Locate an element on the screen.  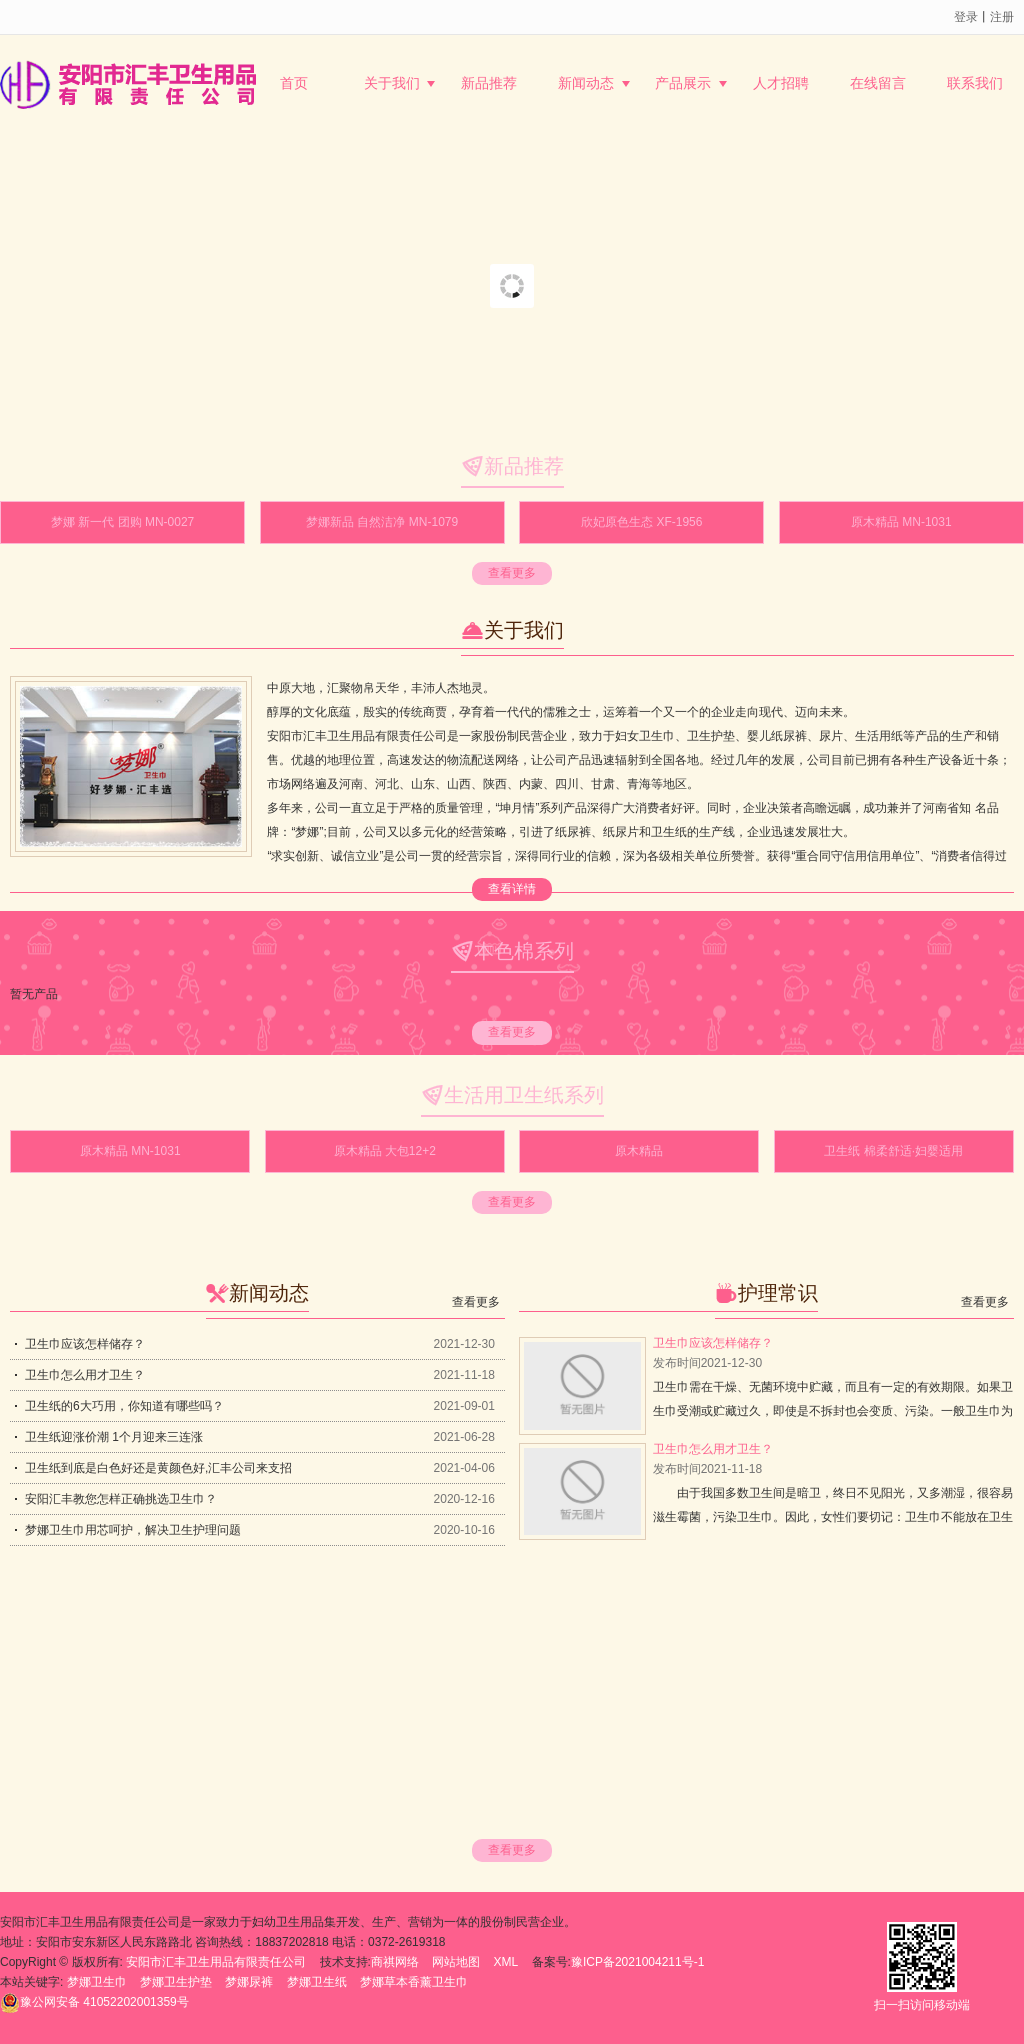
卫生巾应该怎样储存？ is located at coordinates (85, 1344).